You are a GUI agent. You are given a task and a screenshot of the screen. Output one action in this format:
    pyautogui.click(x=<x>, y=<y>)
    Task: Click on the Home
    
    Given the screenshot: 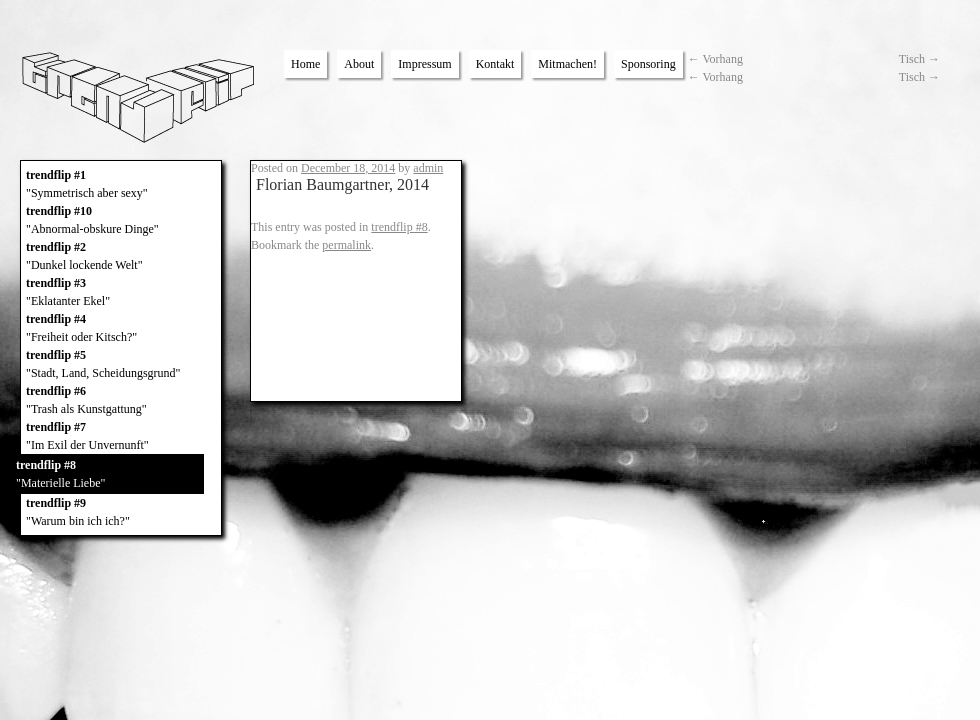 What is the action you would take?
    pyautogui.click(x=305, y=64)
    